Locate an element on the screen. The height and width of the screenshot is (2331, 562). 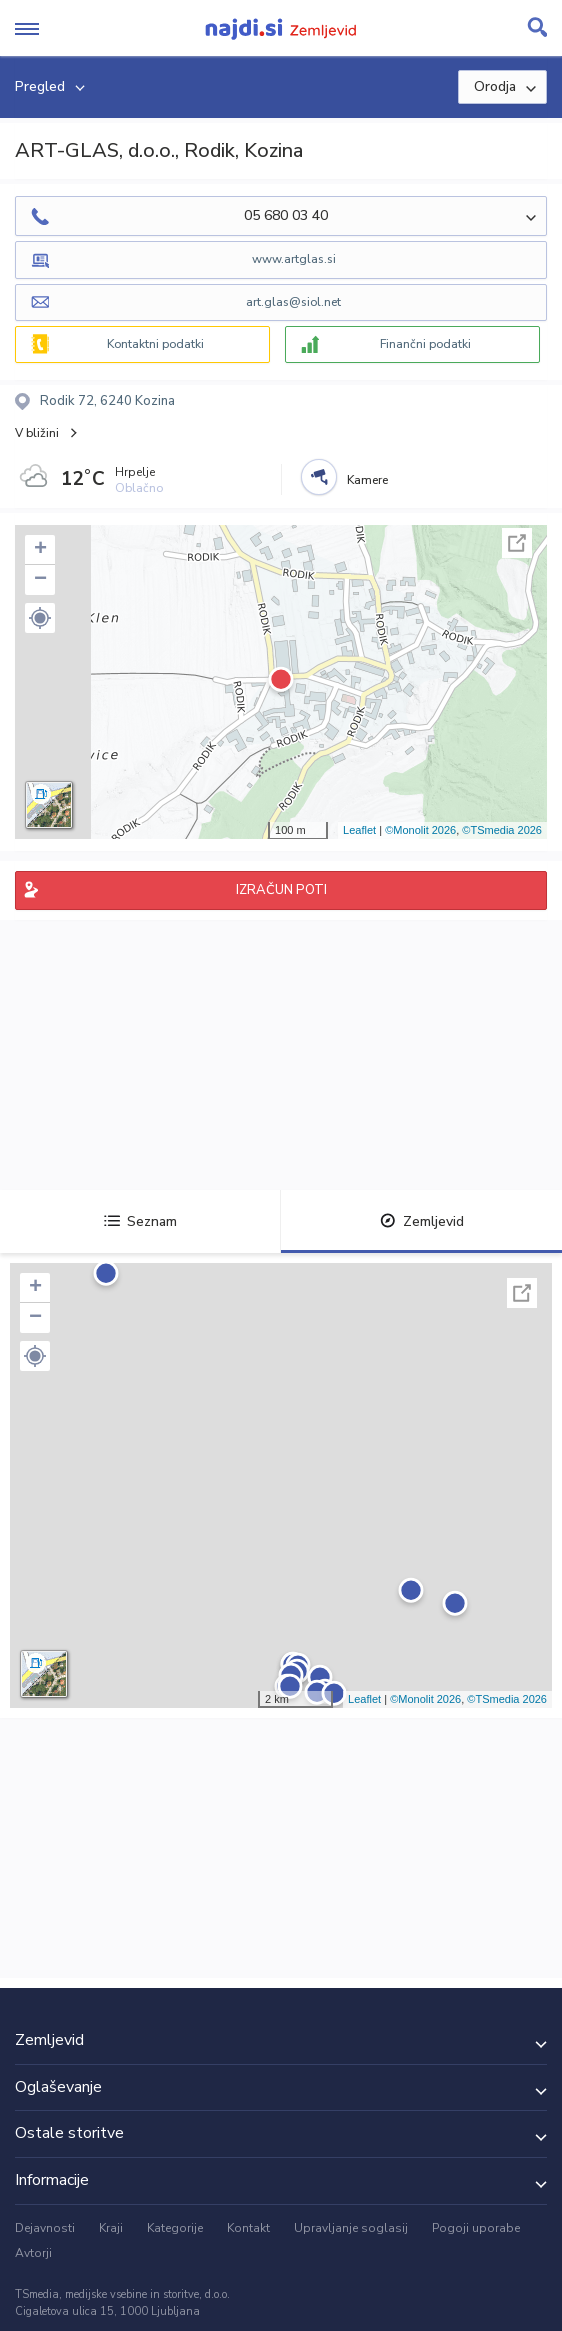
Leaflet is located at coordinates (359, 830).